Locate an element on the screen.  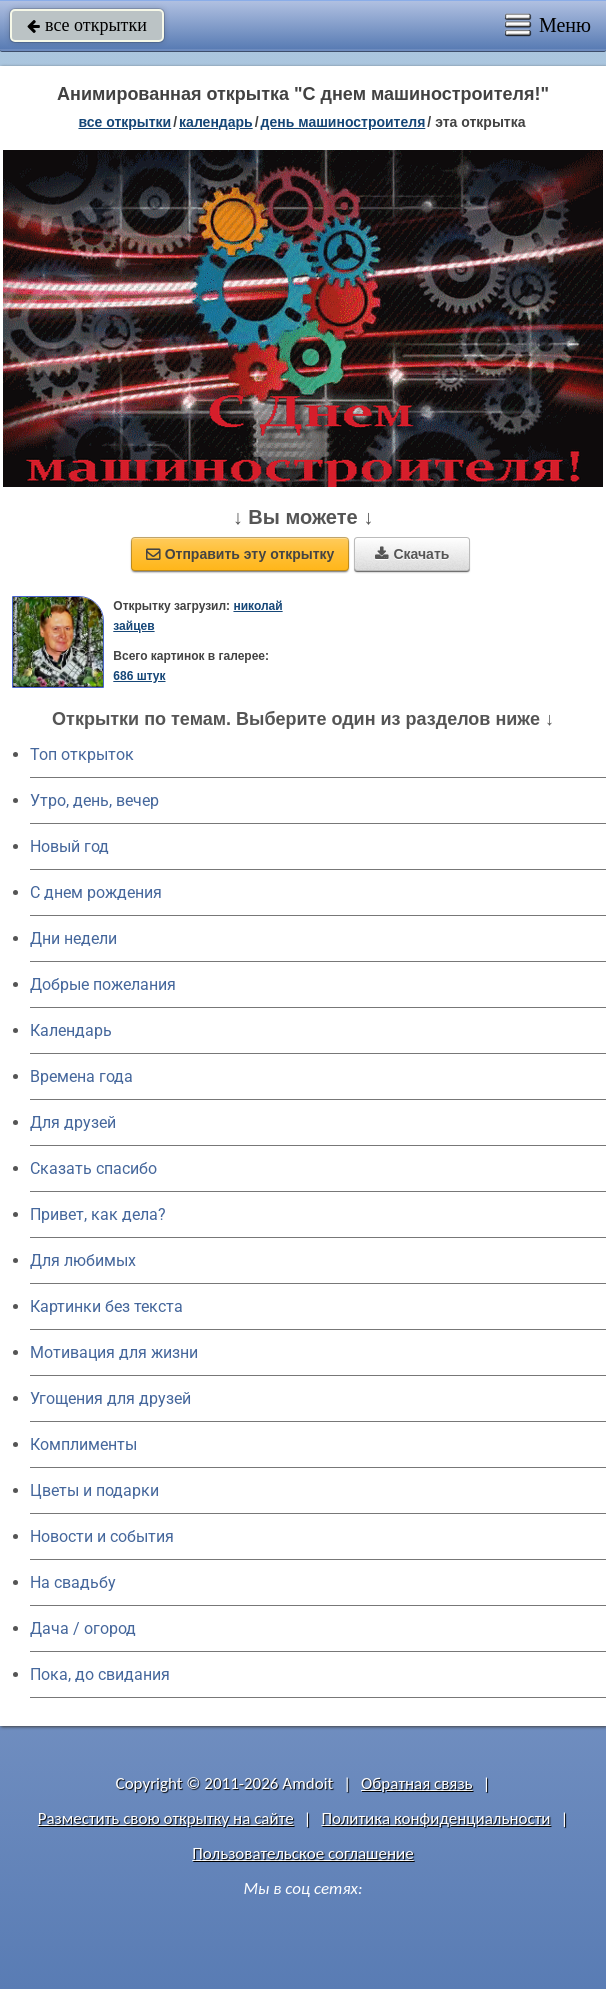
Пока, до свидания is located at coordinates (100, 1674).